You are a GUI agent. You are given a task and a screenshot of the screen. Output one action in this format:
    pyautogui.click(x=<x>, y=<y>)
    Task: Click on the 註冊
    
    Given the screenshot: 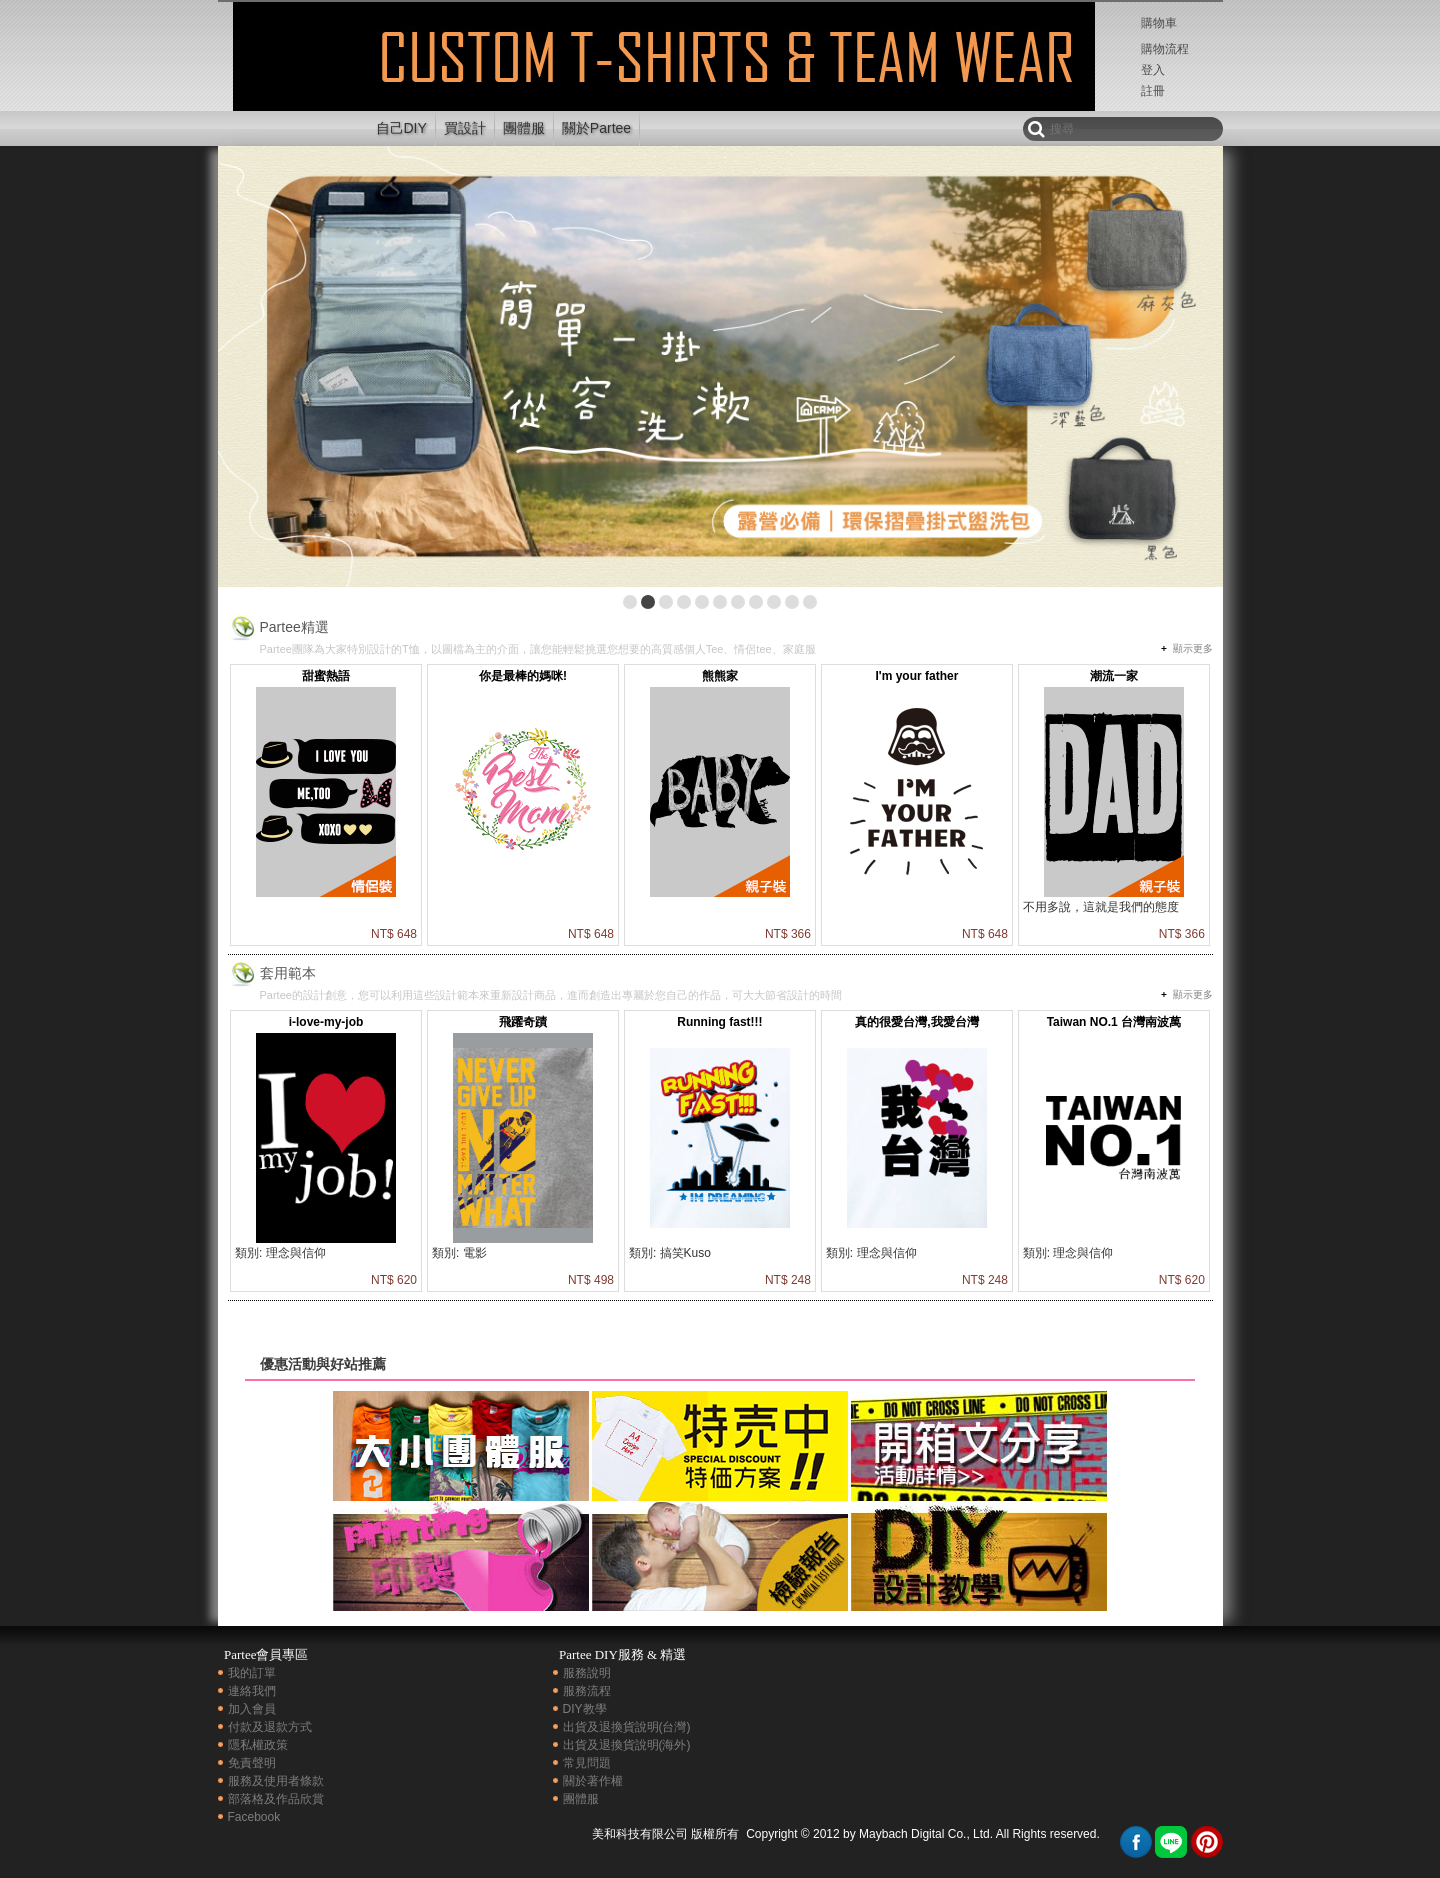 What is the action you would take?
    pyautogui.click(x=1153, y=91)
    